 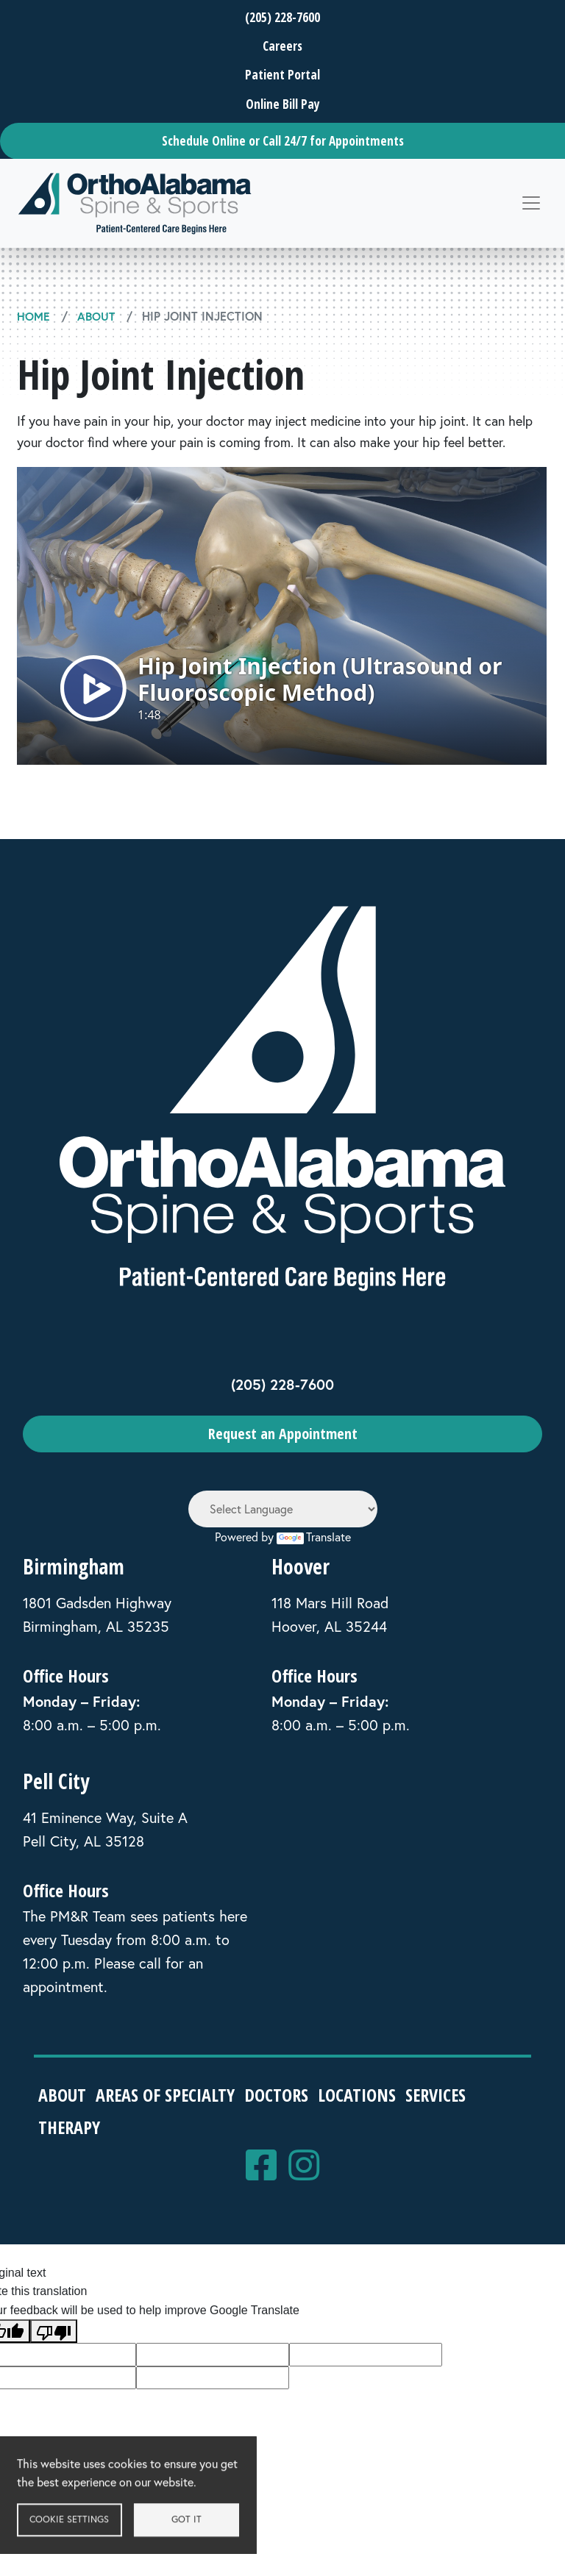 What do you see at coordinates (283, 1434) in the screenshot?
I see `Request an Appointment` at bounding box center [283, 1434].